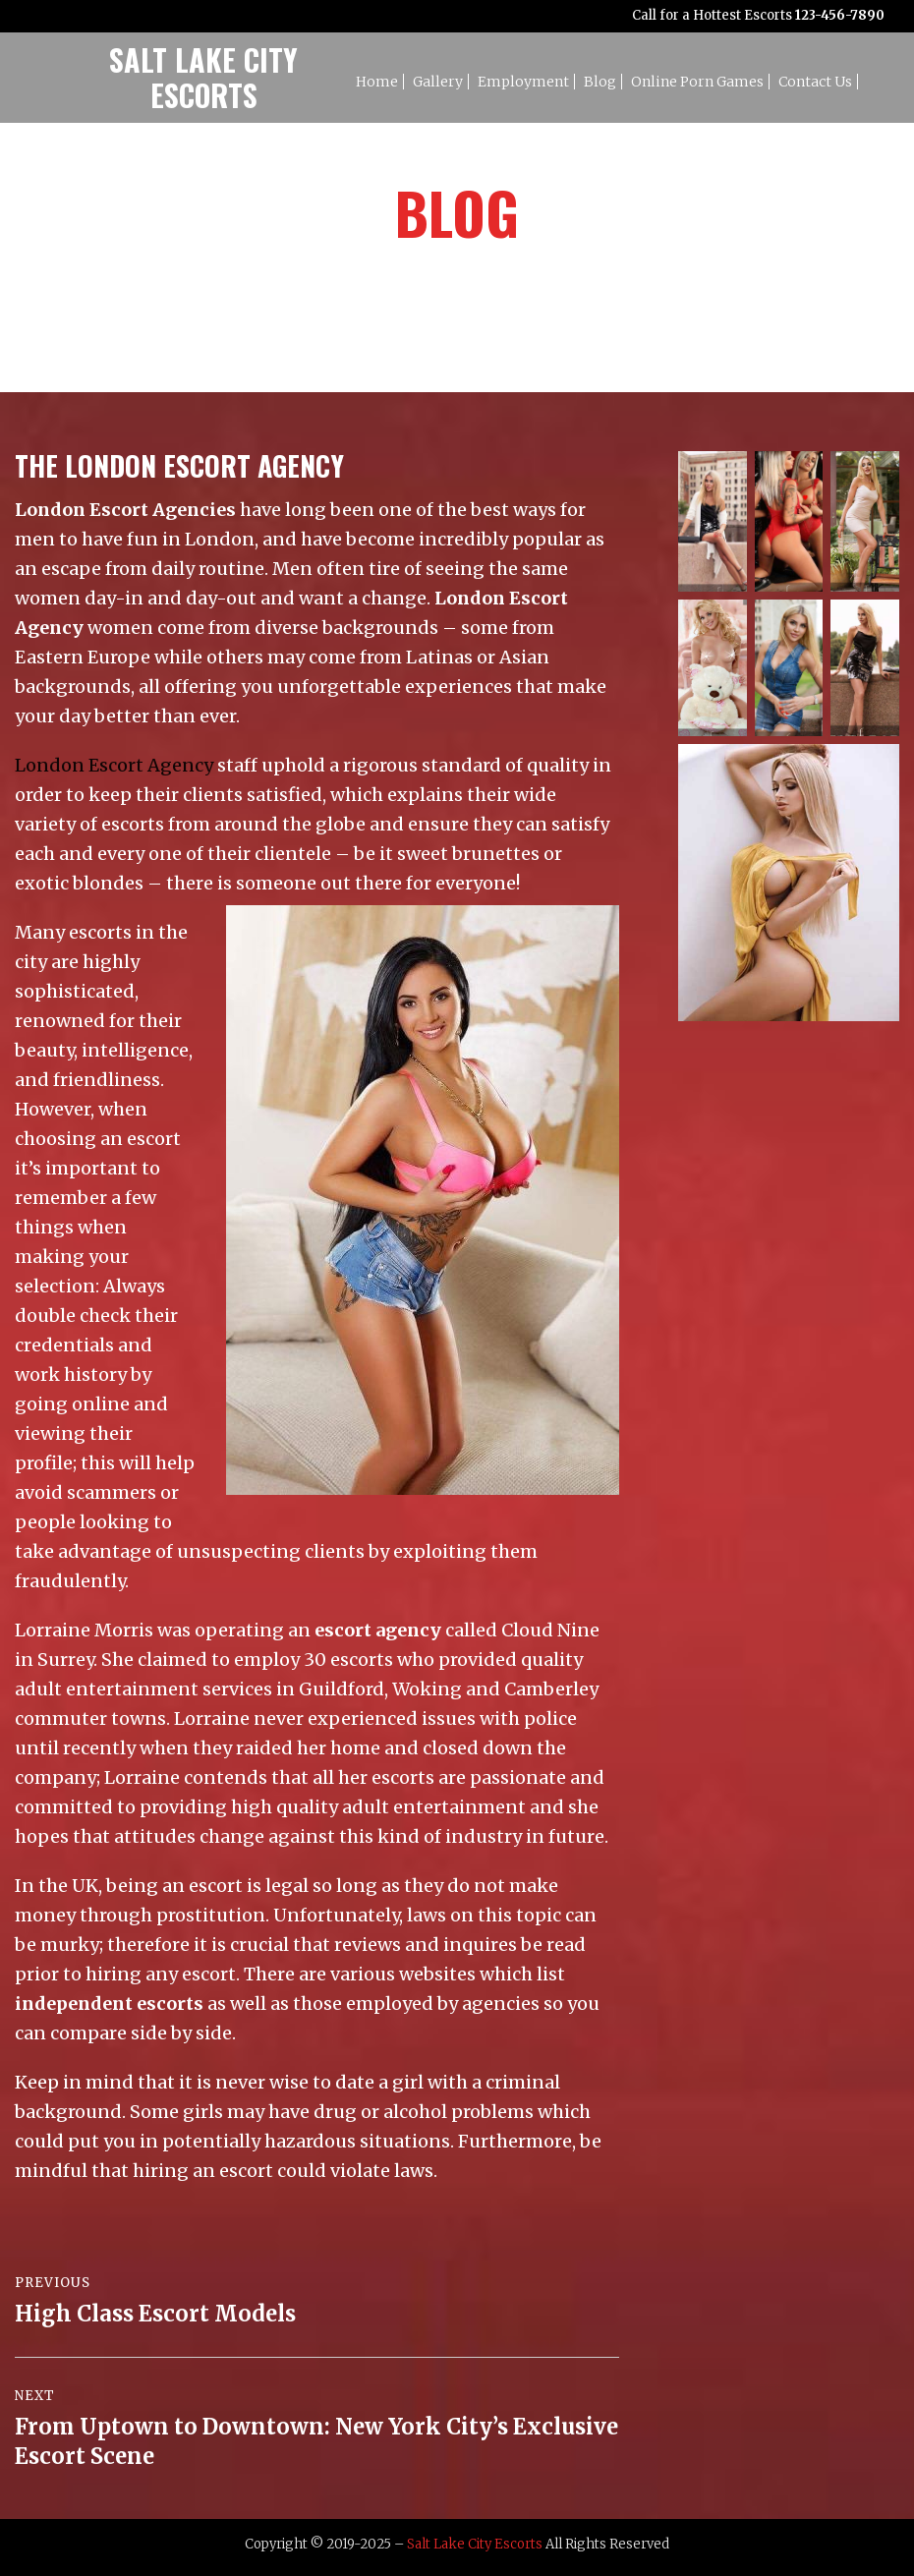  Describe the element at coordinates (523, 81) in the screenshot. I see `Employment` at that location.